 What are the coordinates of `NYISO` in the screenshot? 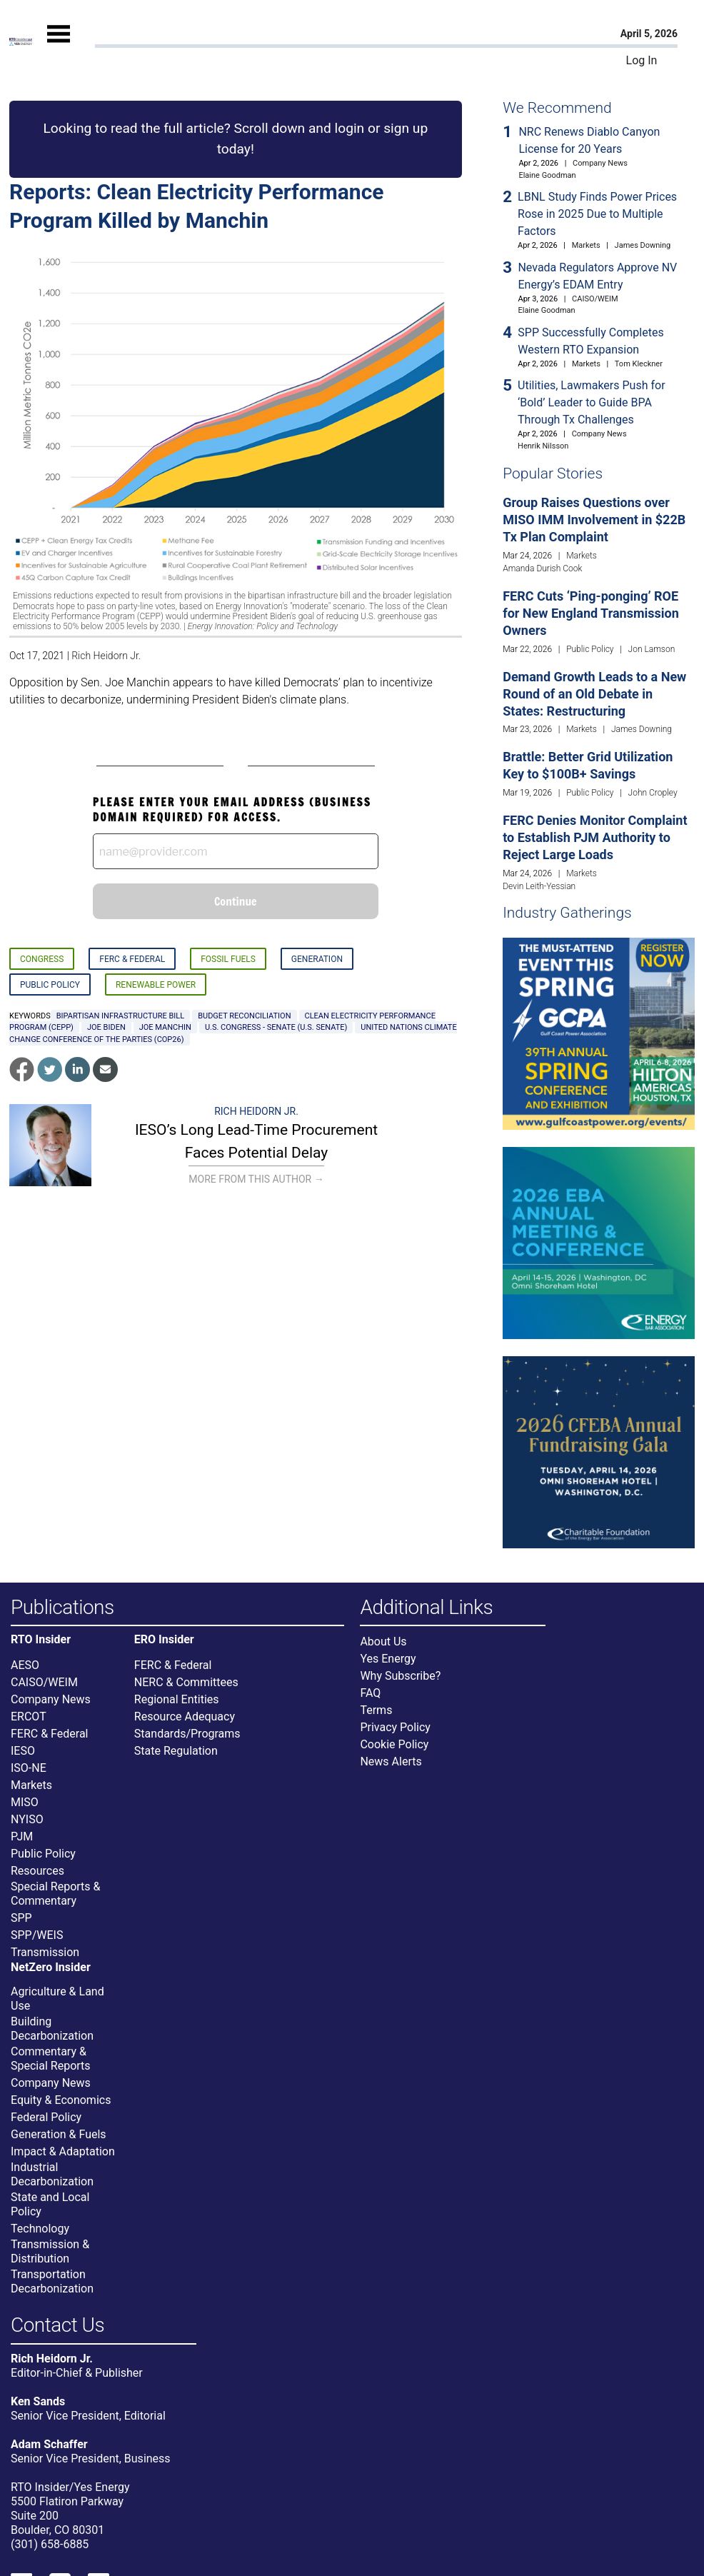 It's located at (27, 1819).